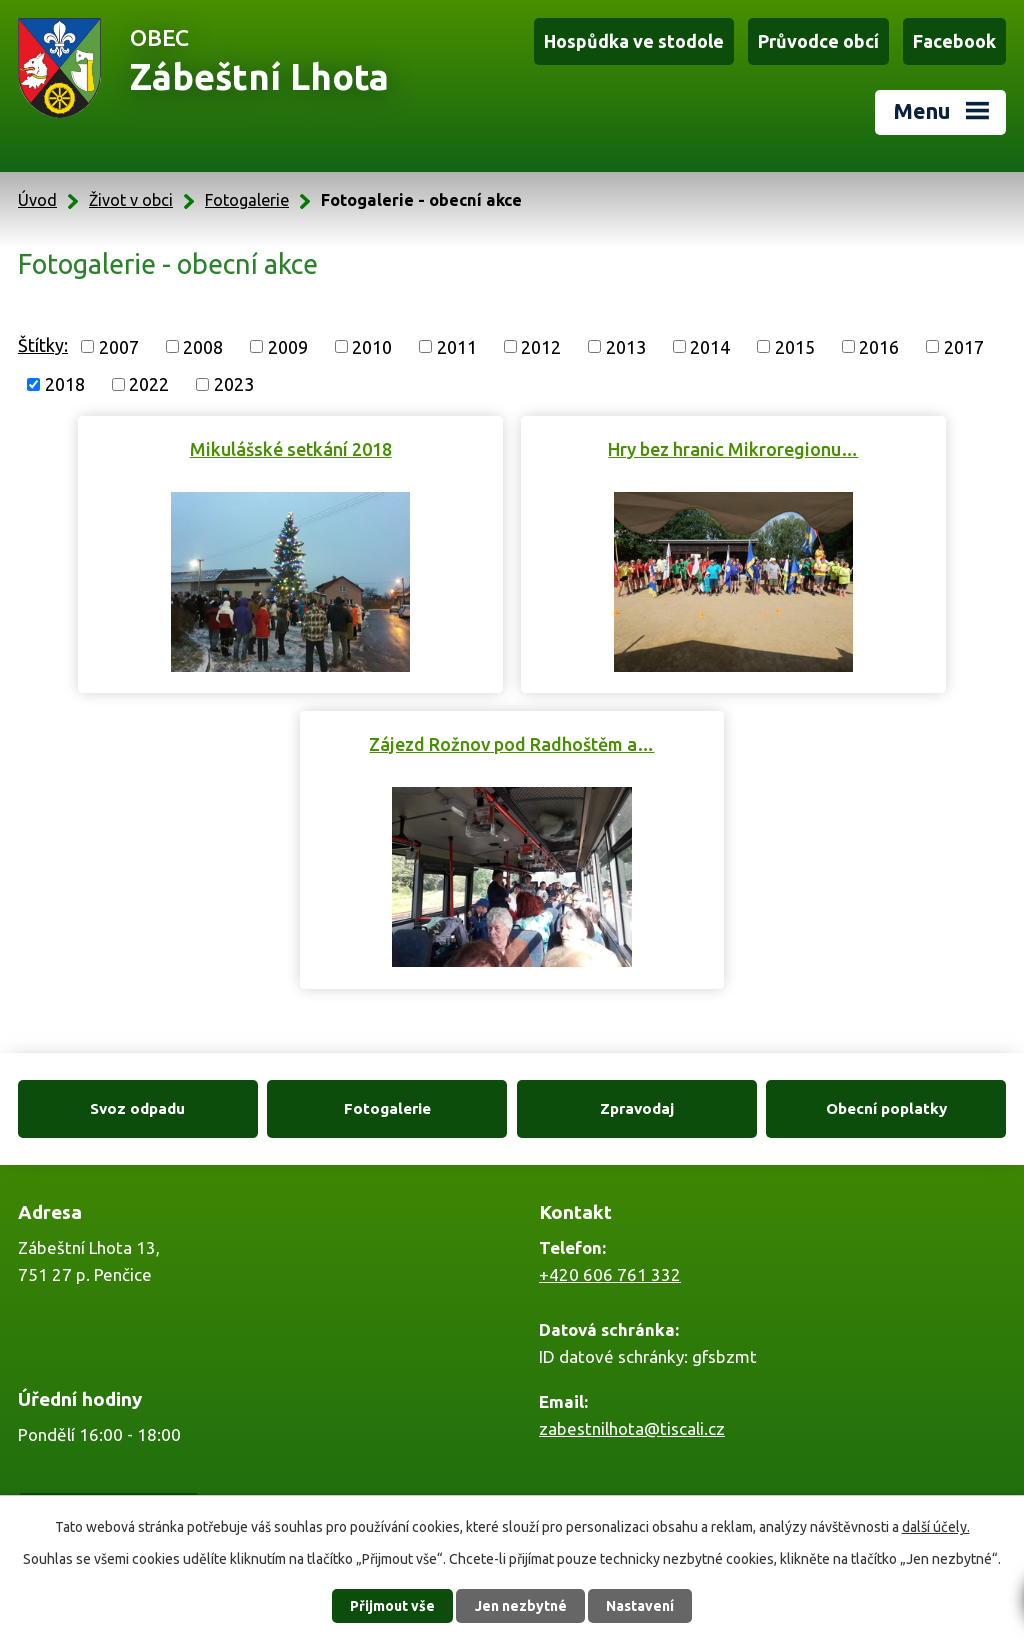 This screenshot has height=1642, width=1024. Describe the element at coordinates (634, 41) in the screenshot. I see `Hospůdka ve stodole` at that location.